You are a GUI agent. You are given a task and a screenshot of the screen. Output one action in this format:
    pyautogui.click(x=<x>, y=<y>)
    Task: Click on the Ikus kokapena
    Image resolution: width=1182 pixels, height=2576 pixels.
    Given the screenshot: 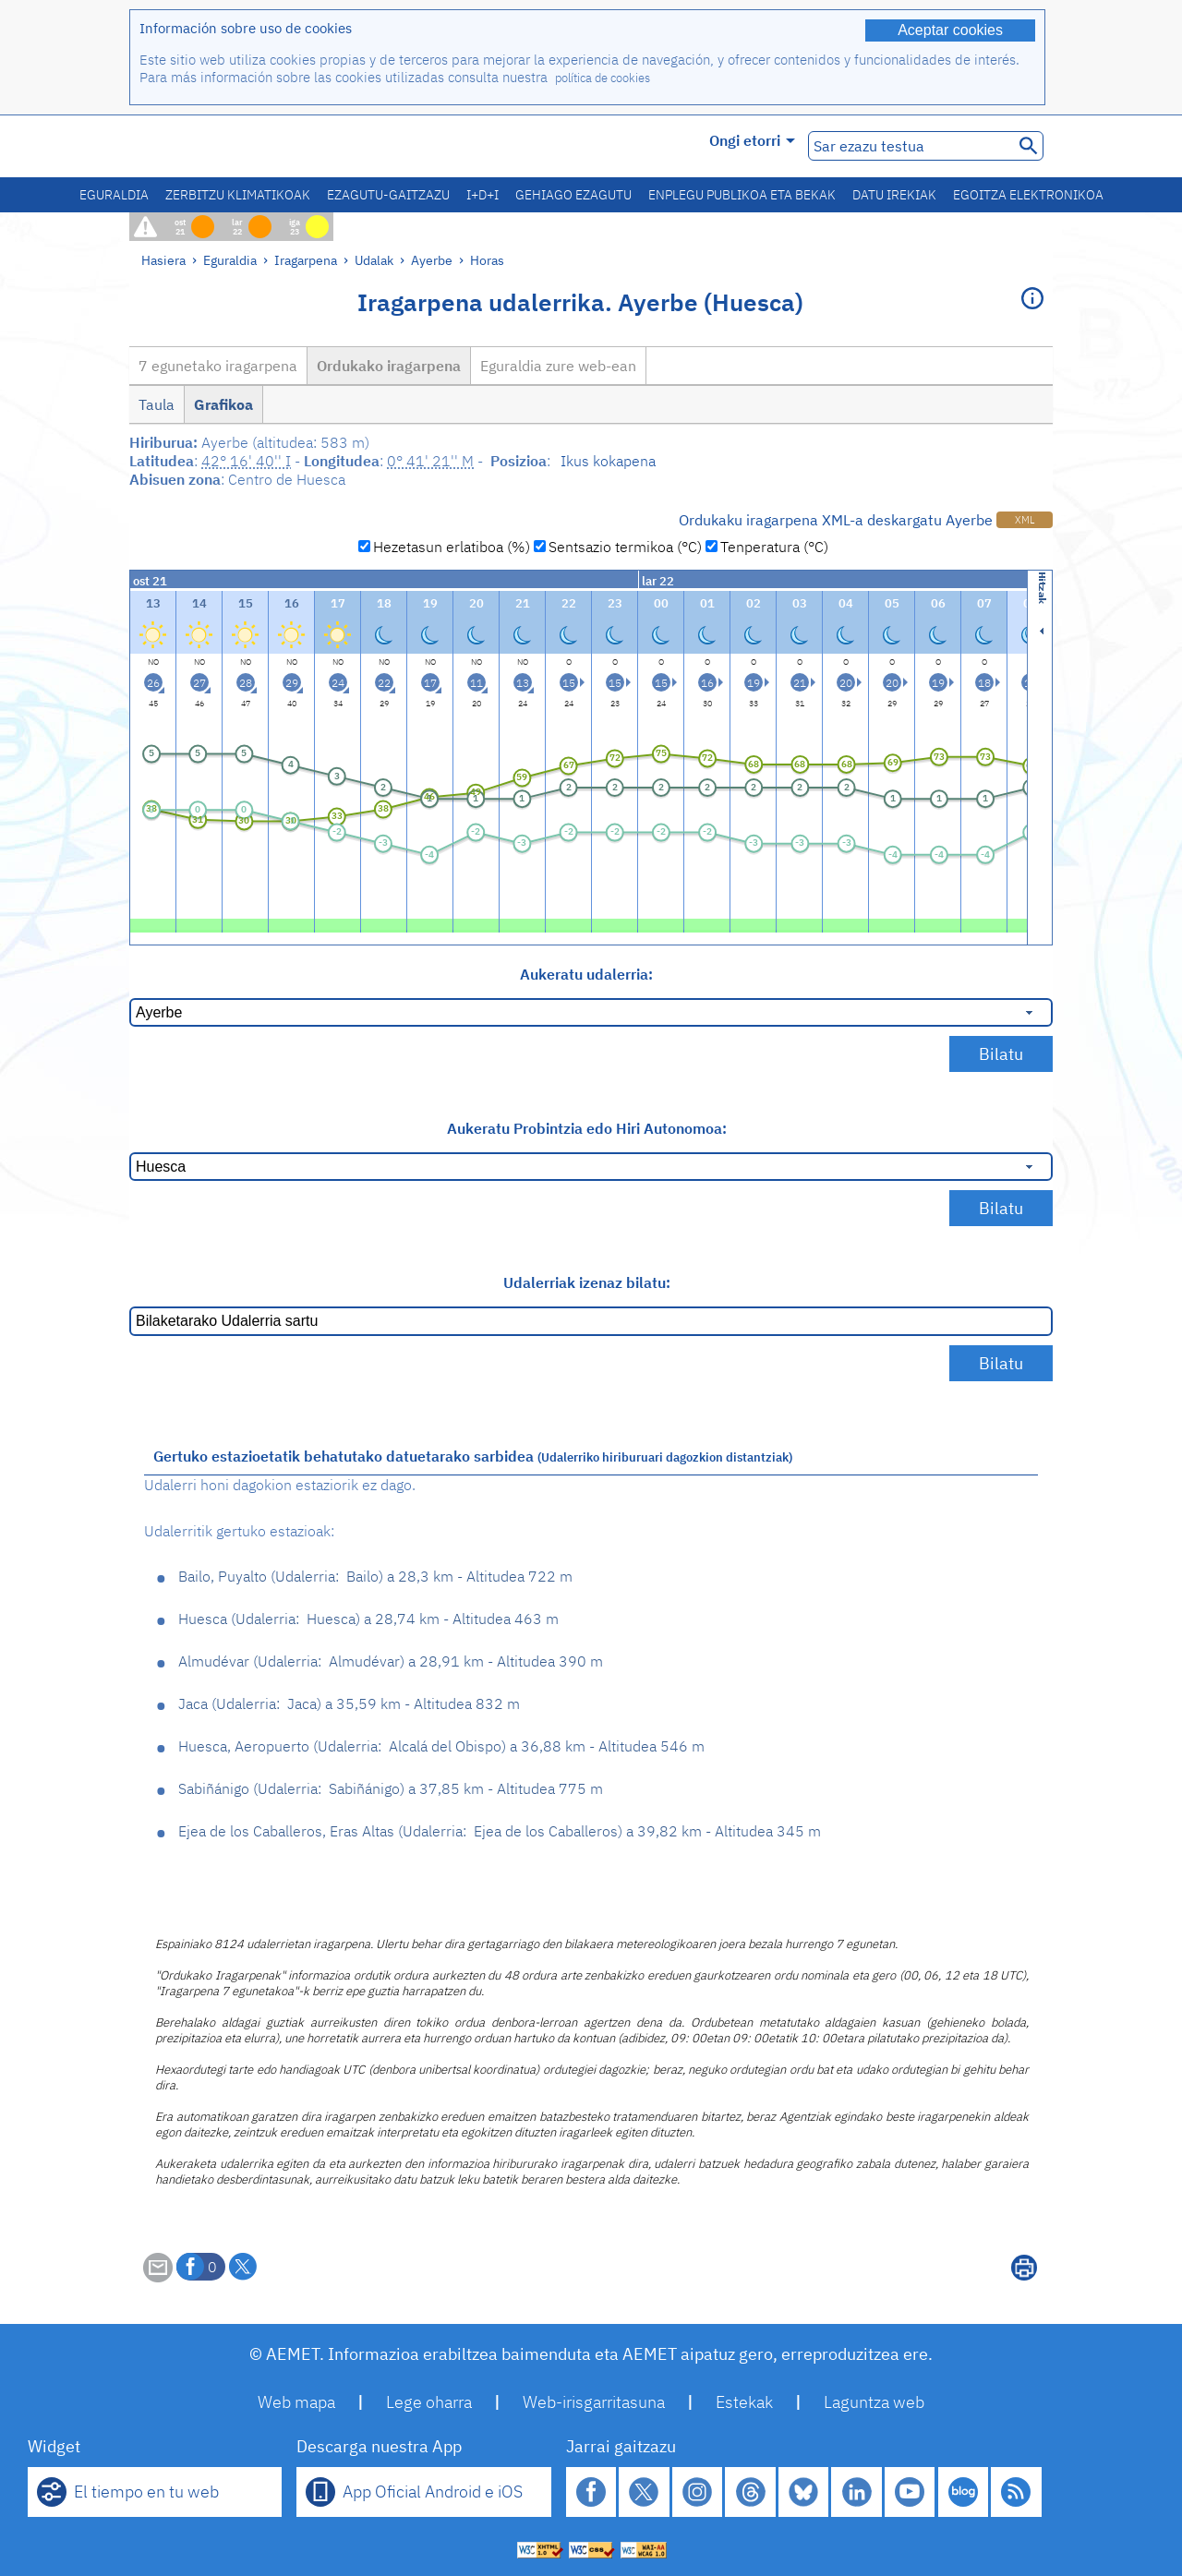 What is the action you would take?
    pyautogui.click(x=608, y=460)
    